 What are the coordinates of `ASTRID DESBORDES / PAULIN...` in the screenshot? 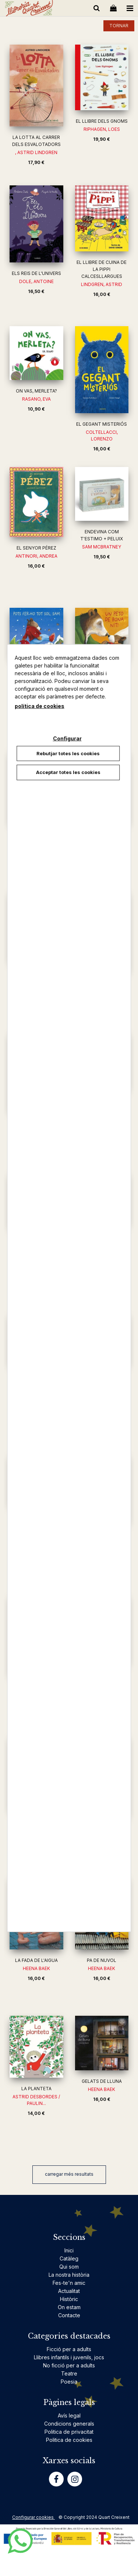 It's located at (36, 2100).